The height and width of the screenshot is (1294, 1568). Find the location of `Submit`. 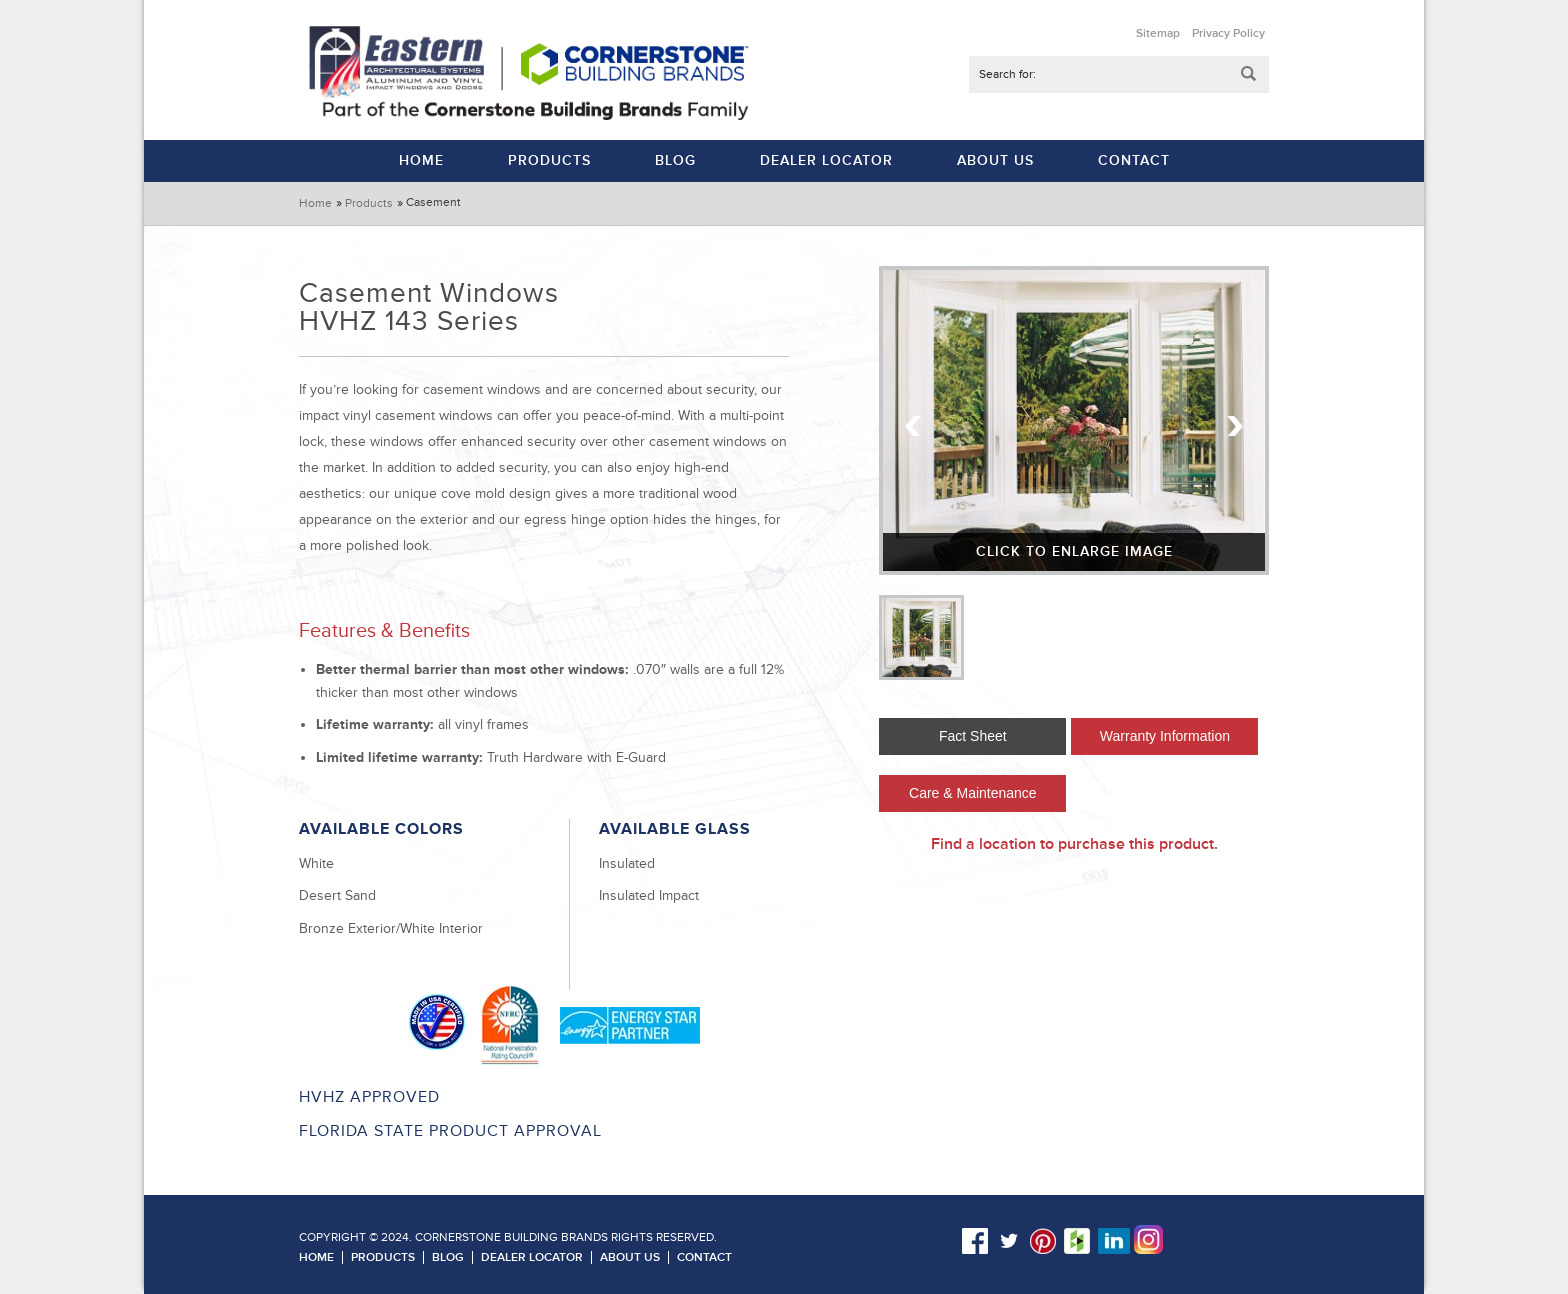

Submit is located at coordinates (1249, 74).